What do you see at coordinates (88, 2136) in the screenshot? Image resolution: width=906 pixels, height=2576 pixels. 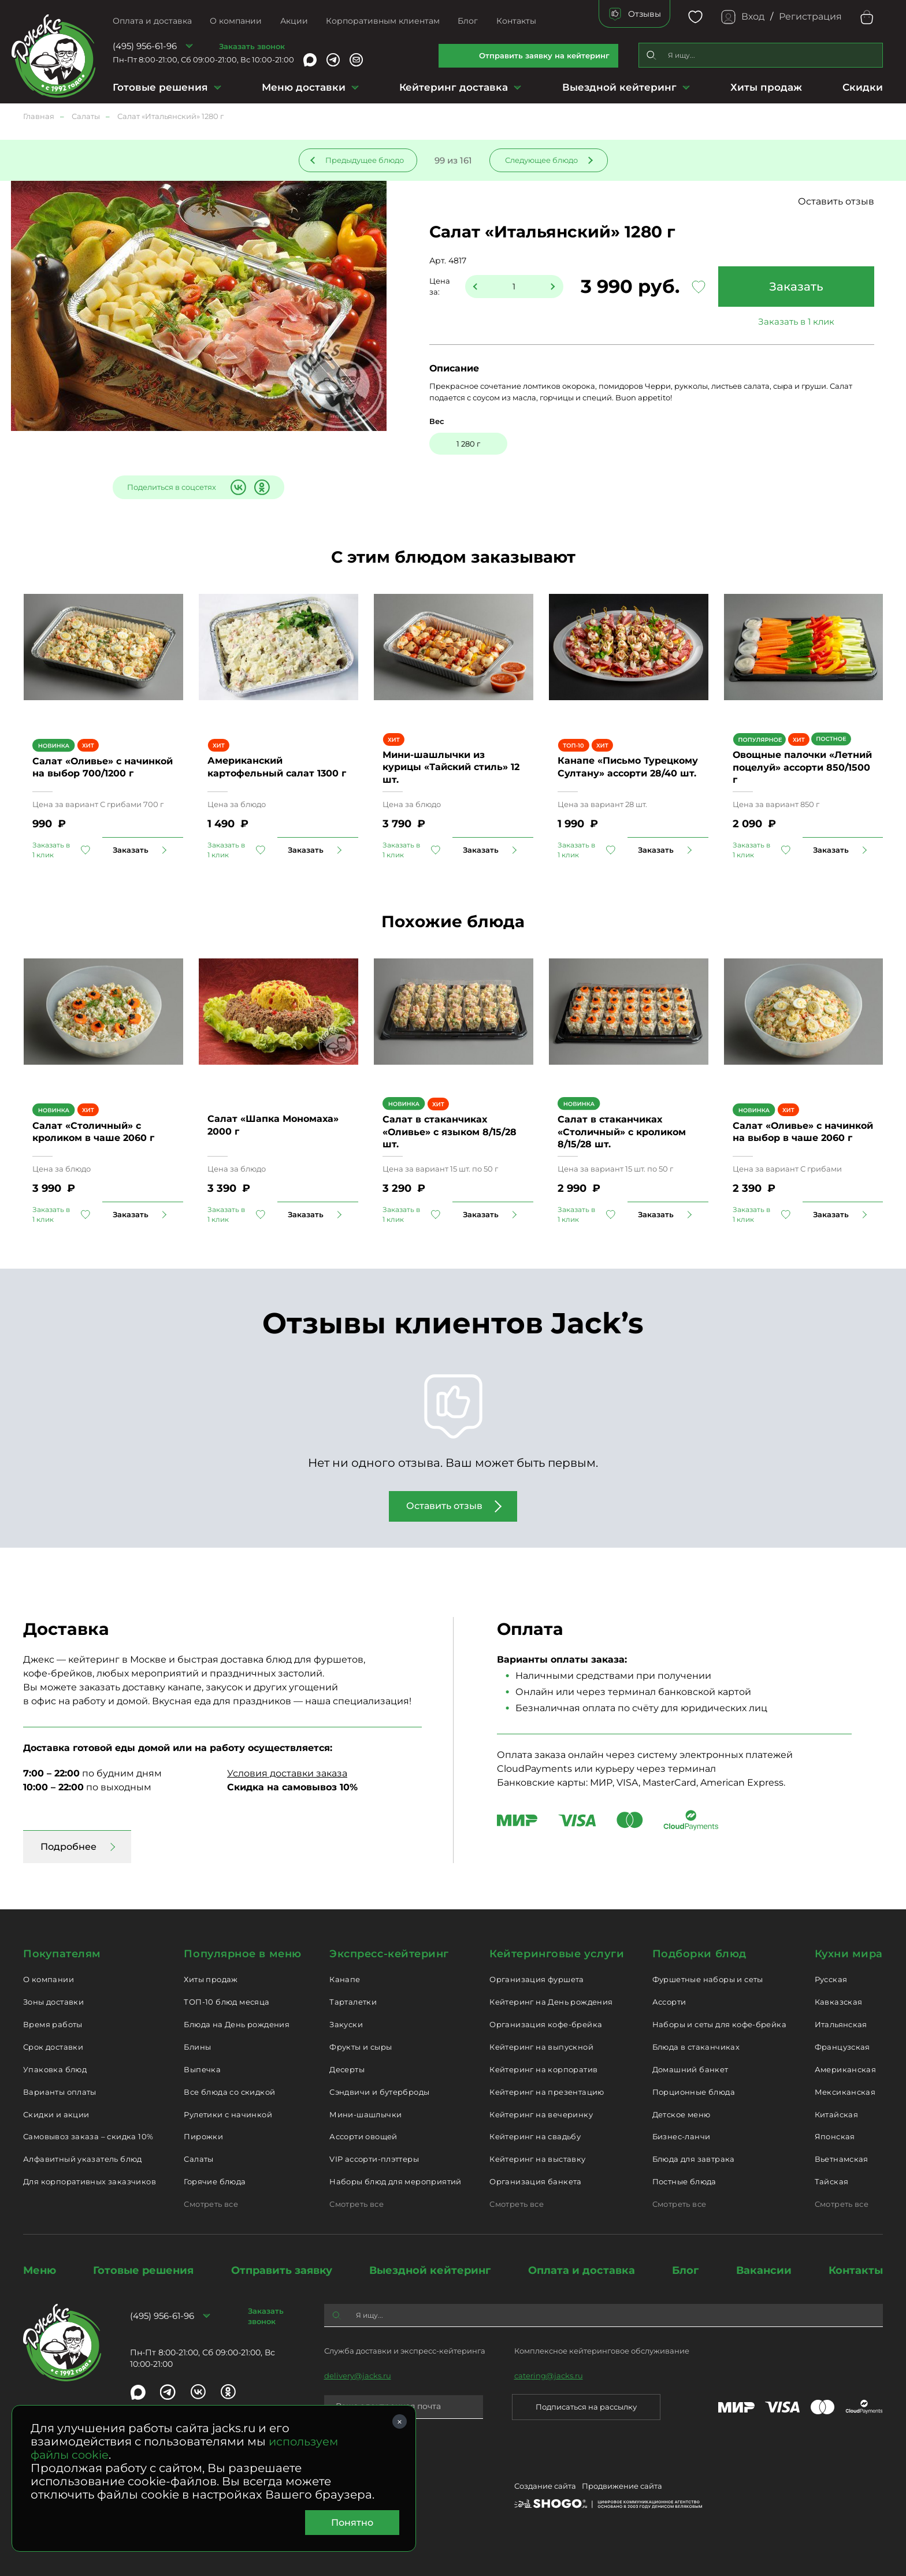 I see `Самовывоз заказа – скидка 10%` at bounding box center [88, 2136].